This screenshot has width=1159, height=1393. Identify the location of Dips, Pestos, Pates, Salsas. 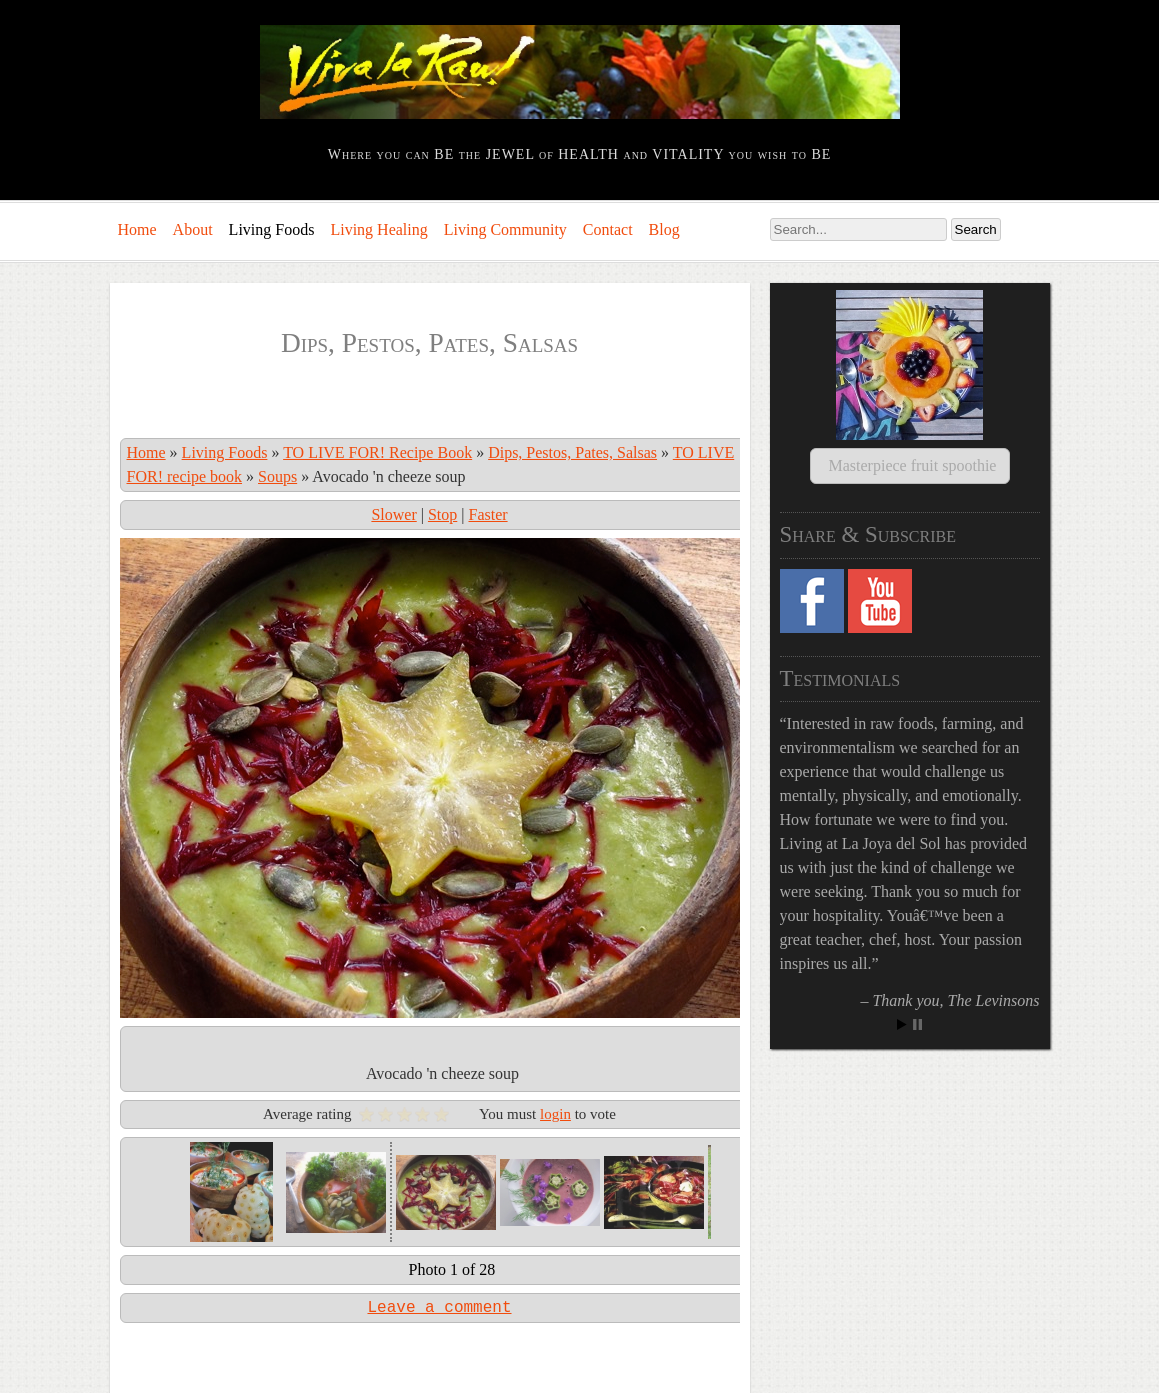
(572, 452).